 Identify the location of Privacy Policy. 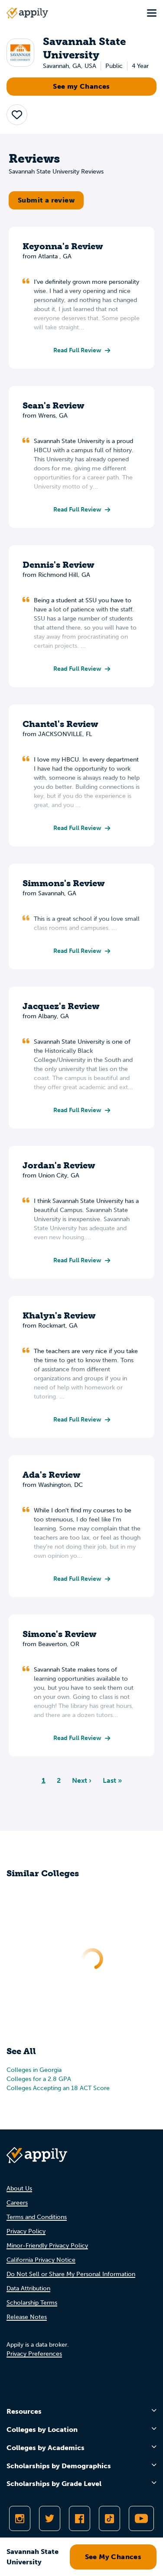
(26, 2231).